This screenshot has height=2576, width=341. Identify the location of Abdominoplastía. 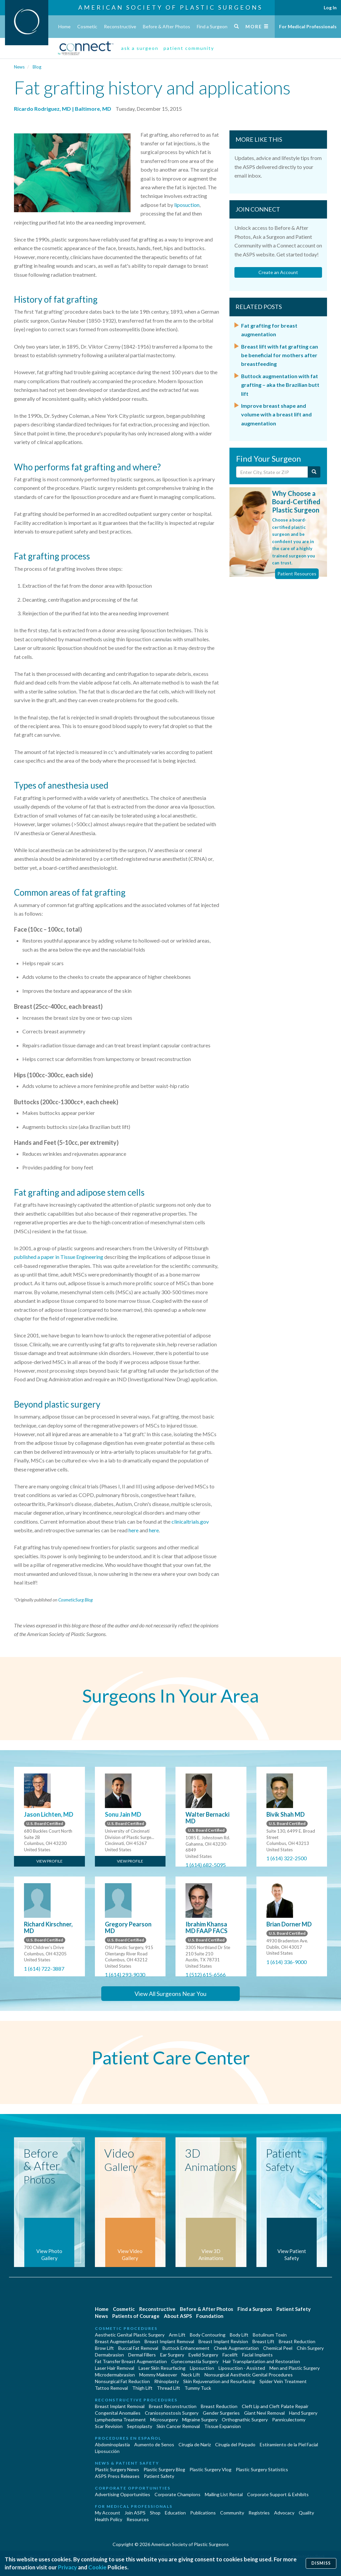
(112, 2444).